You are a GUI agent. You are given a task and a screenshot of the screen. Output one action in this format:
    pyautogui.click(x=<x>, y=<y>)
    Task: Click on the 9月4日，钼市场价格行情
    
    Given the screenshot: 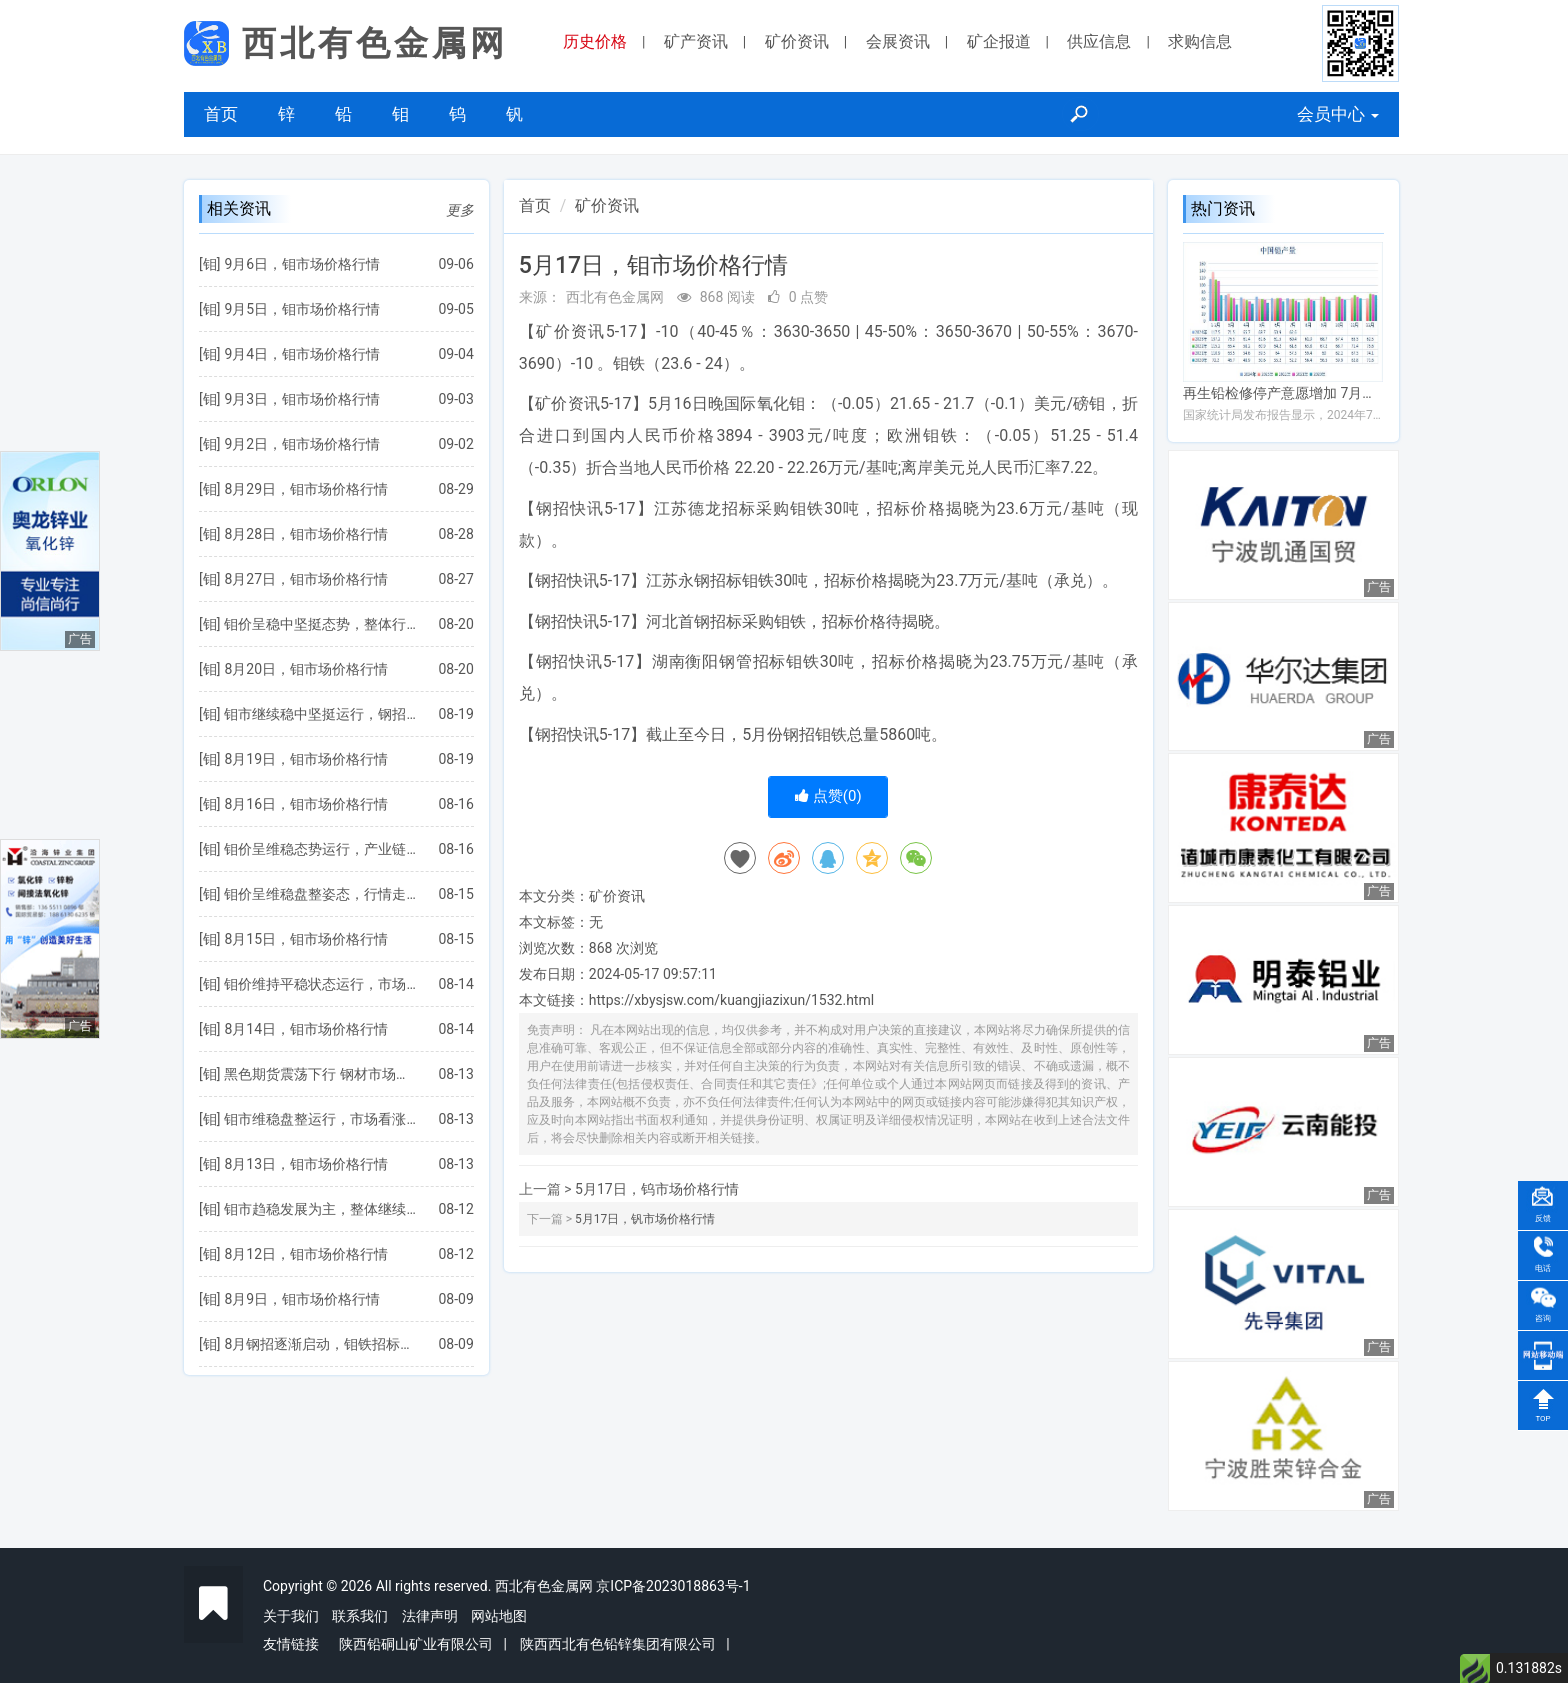 What is the action you would take?
    pyautogui.click(x=302, y=354)
    